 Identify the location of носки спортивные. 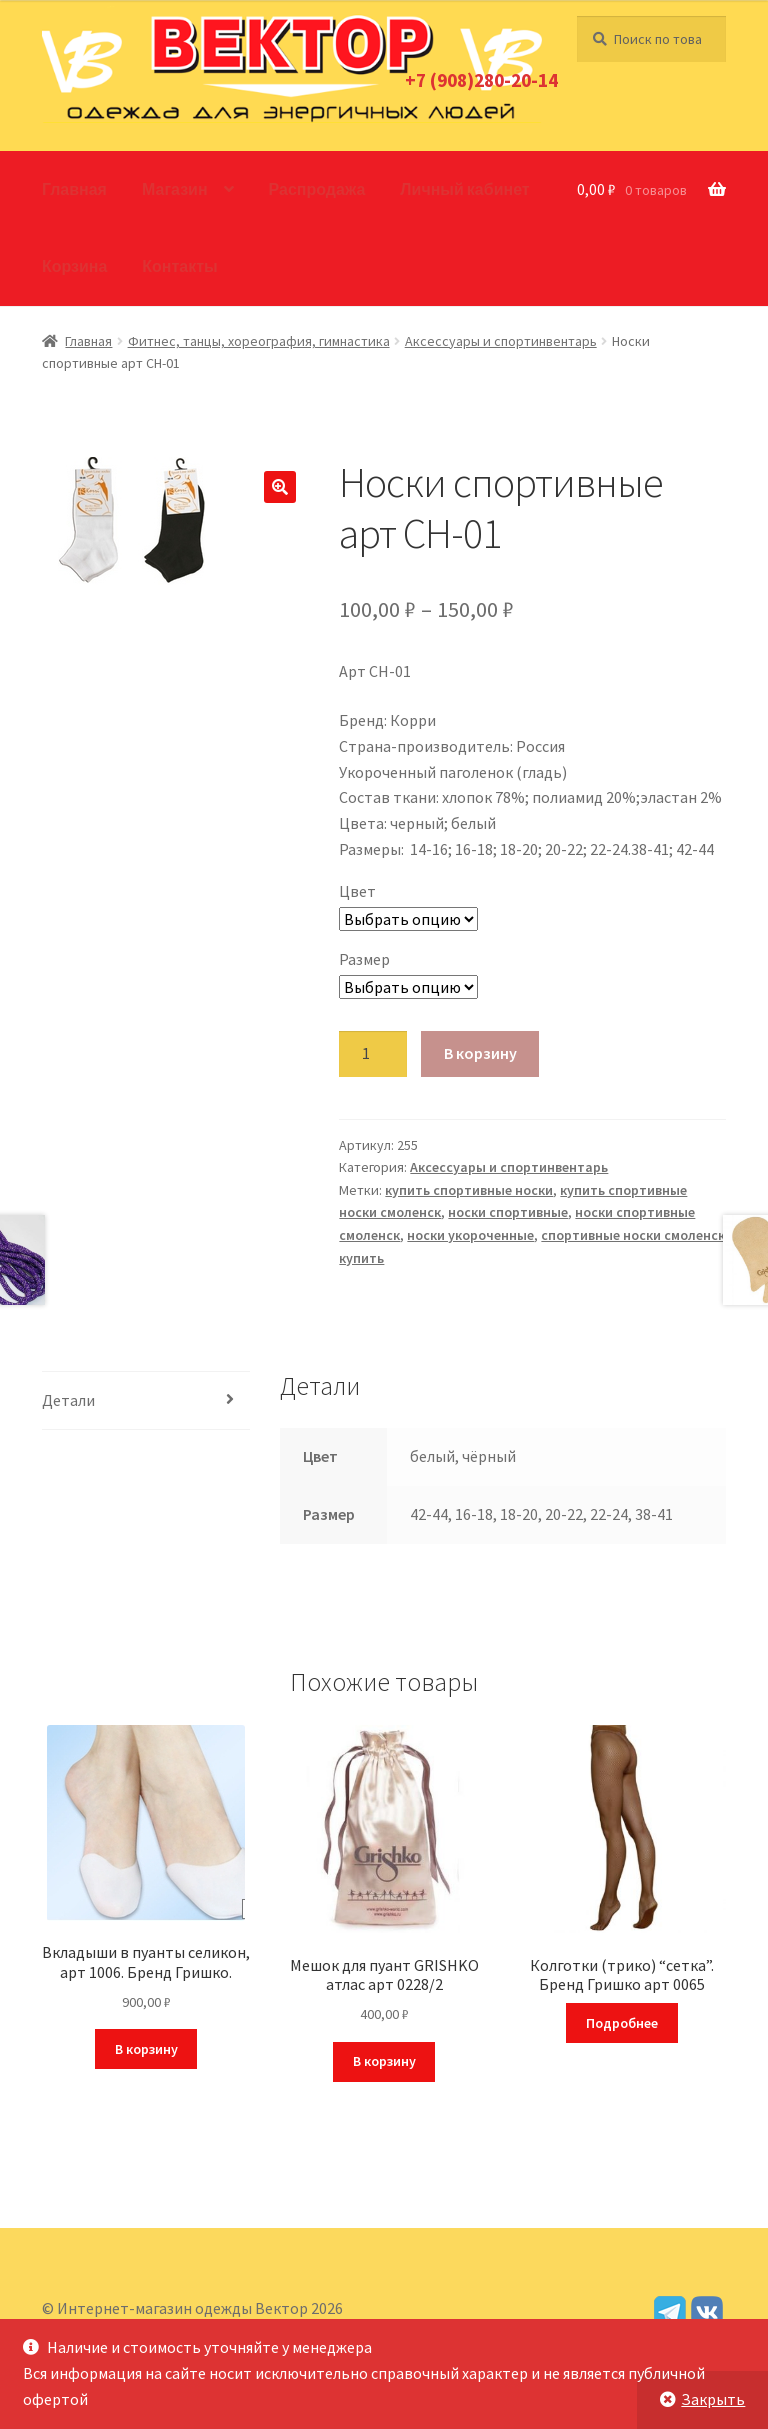
(508, 1212).